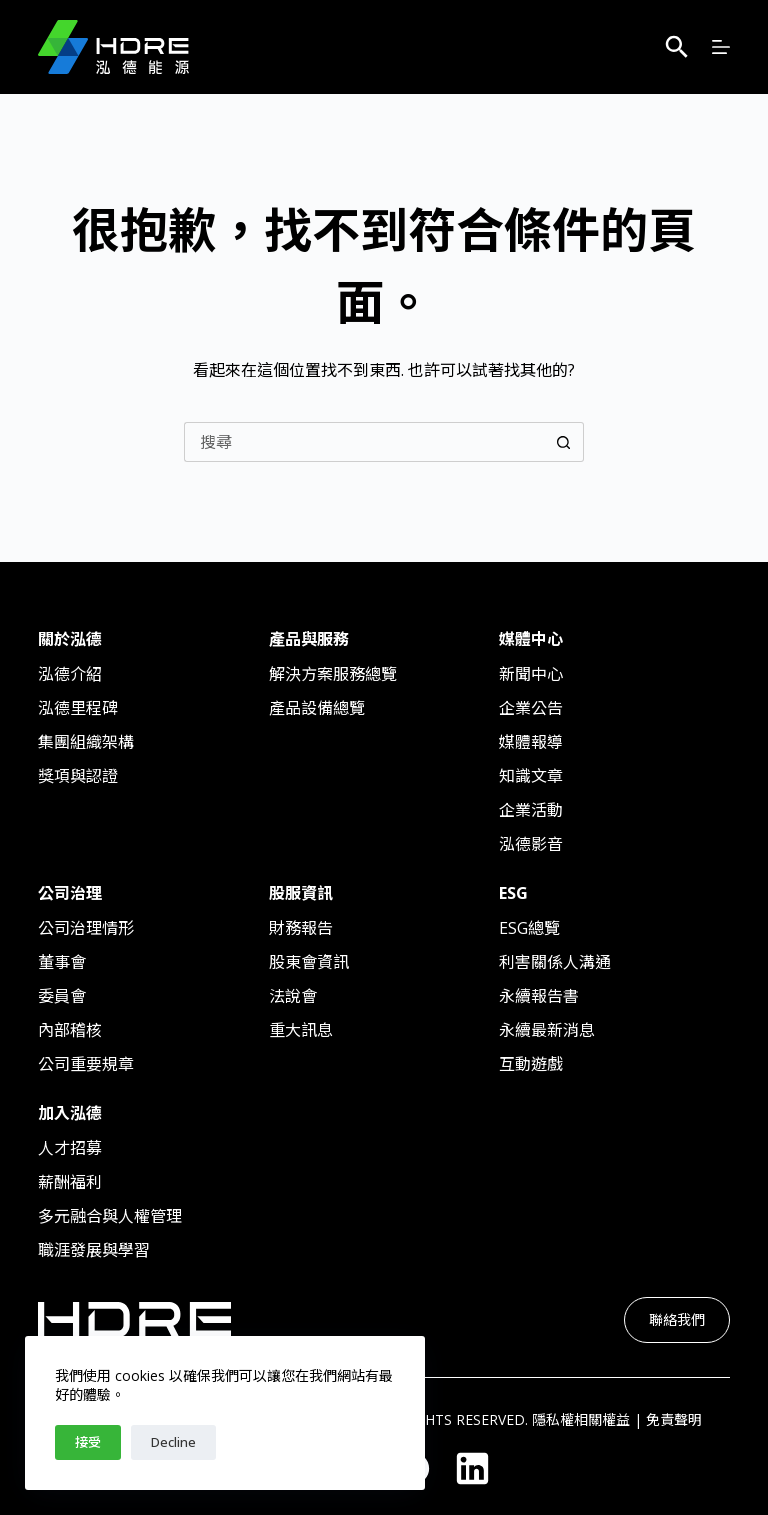 This screenshot has width=768, height=1515. Describe the element at coordinates (88, 1442) in the screenshot. I see `接受` at that location.